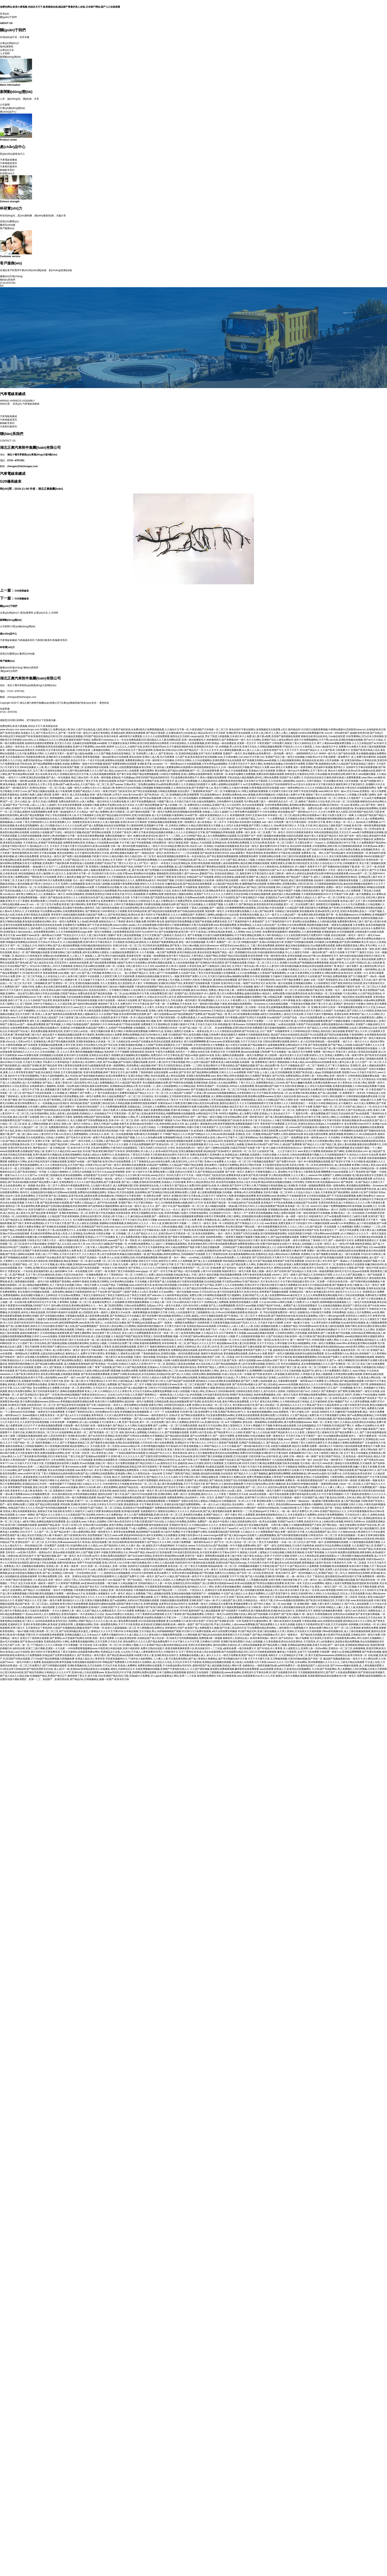  I want to click on 色婷婷电影久久综合,四虎永久免费,韩国女优在线,911亚洲精品青草衣衣, so click(187, 890).